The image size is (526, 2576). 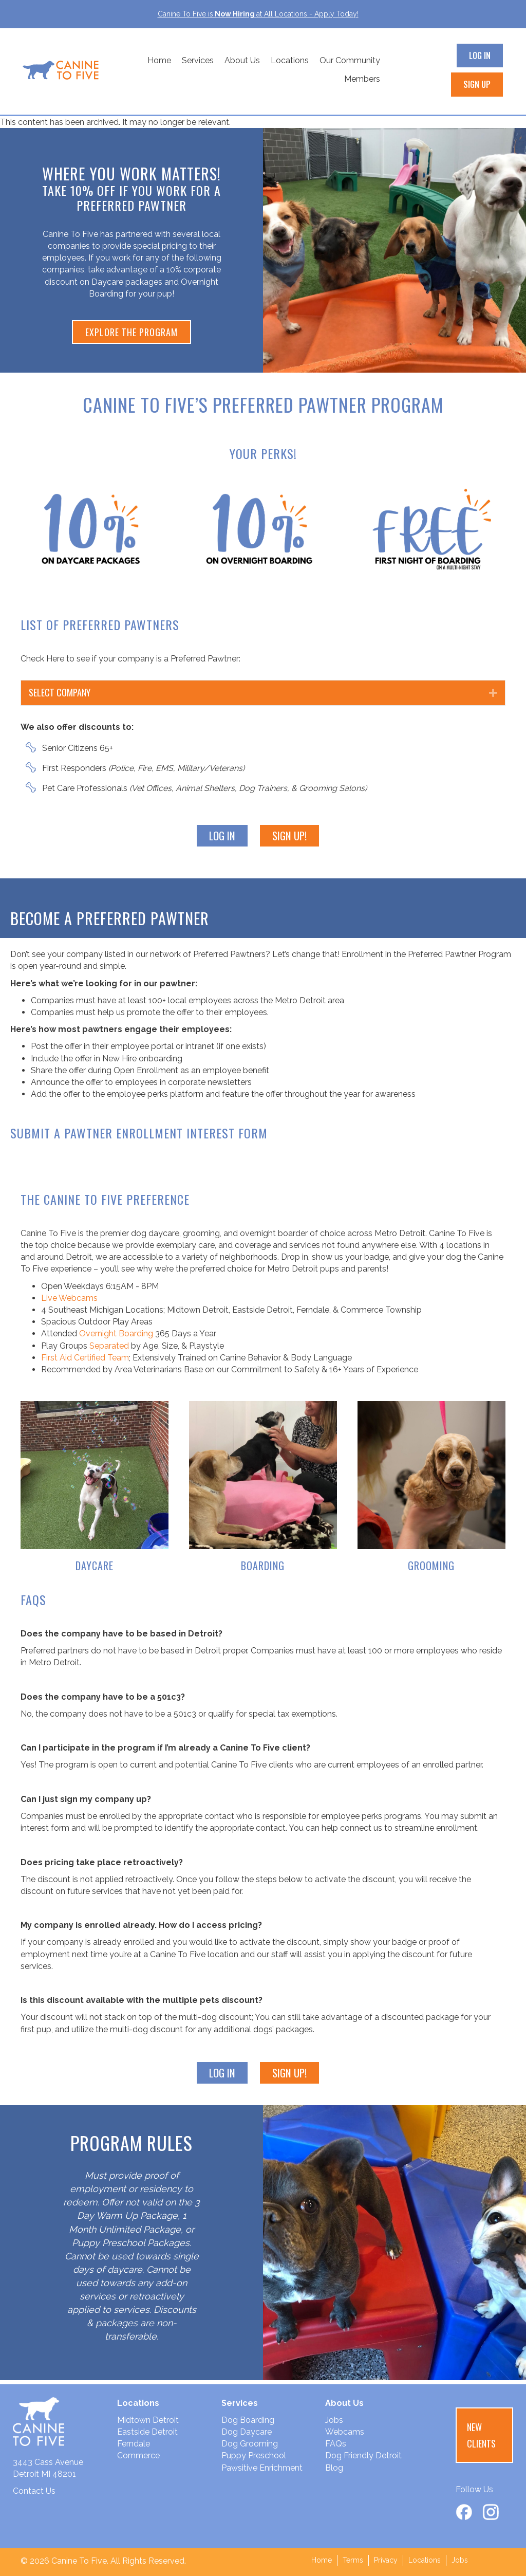 What do you see at coordinates (138, 2455) in the screenshot?
I see `Commerce` at bounding box center [138, 2455].